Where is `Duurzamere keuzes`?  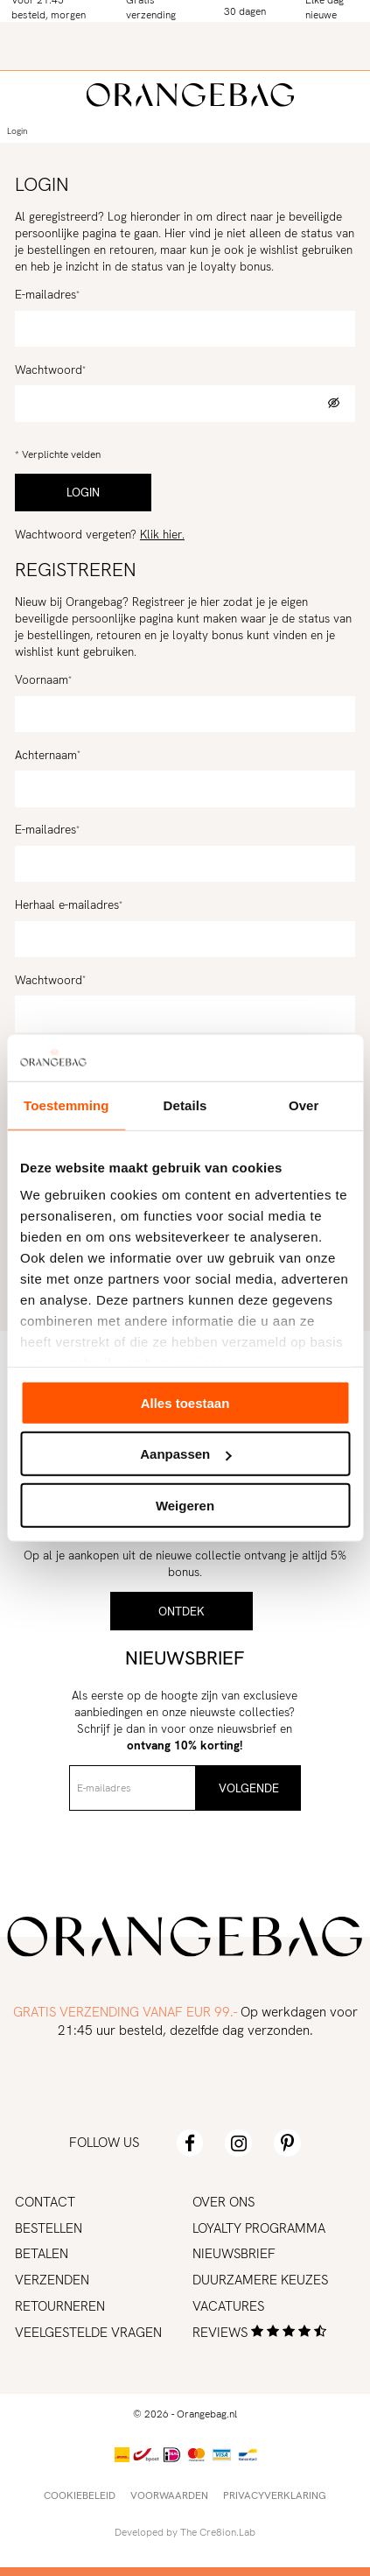
Duurzamere keuzes is located at coordinates (260, 2280).